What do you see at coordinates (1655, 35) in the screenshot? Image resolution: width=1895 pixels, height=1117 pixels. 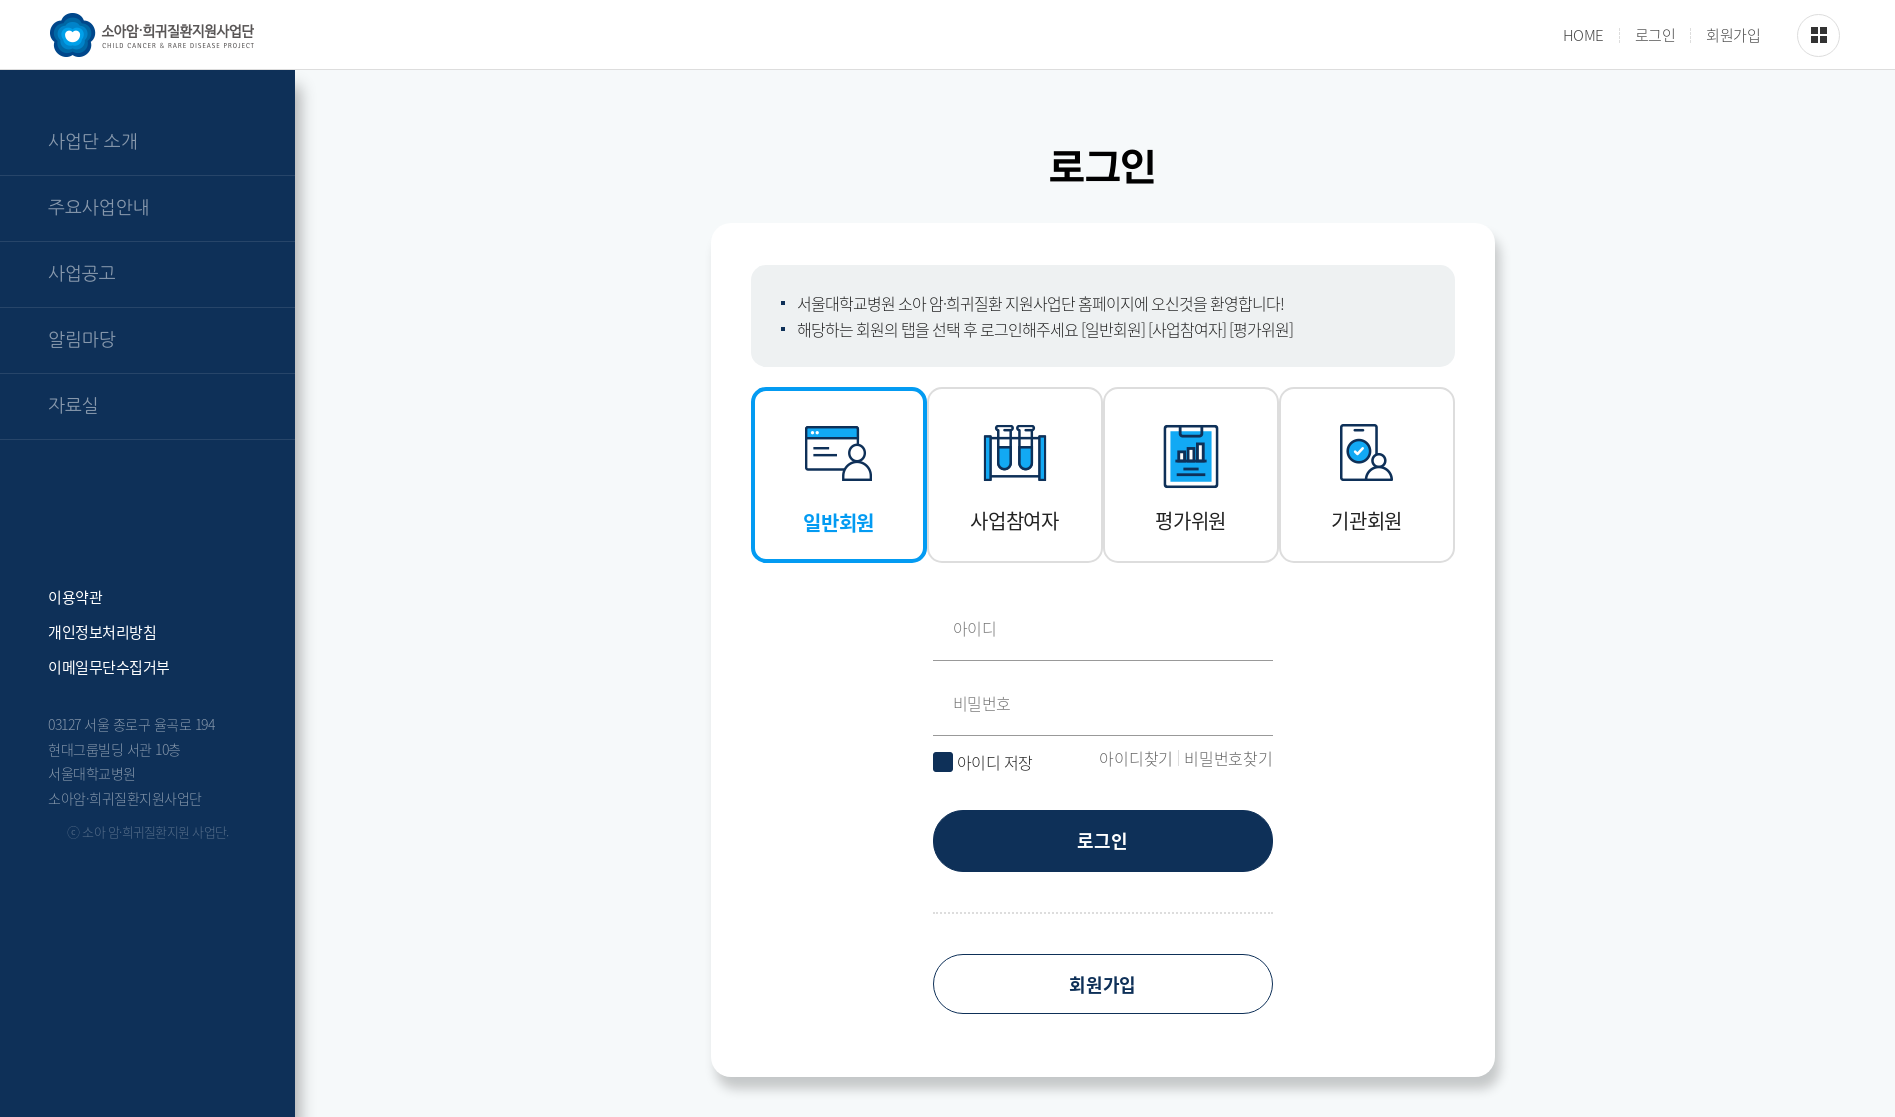 I see `로그인` at bounding box center [1655, 35].